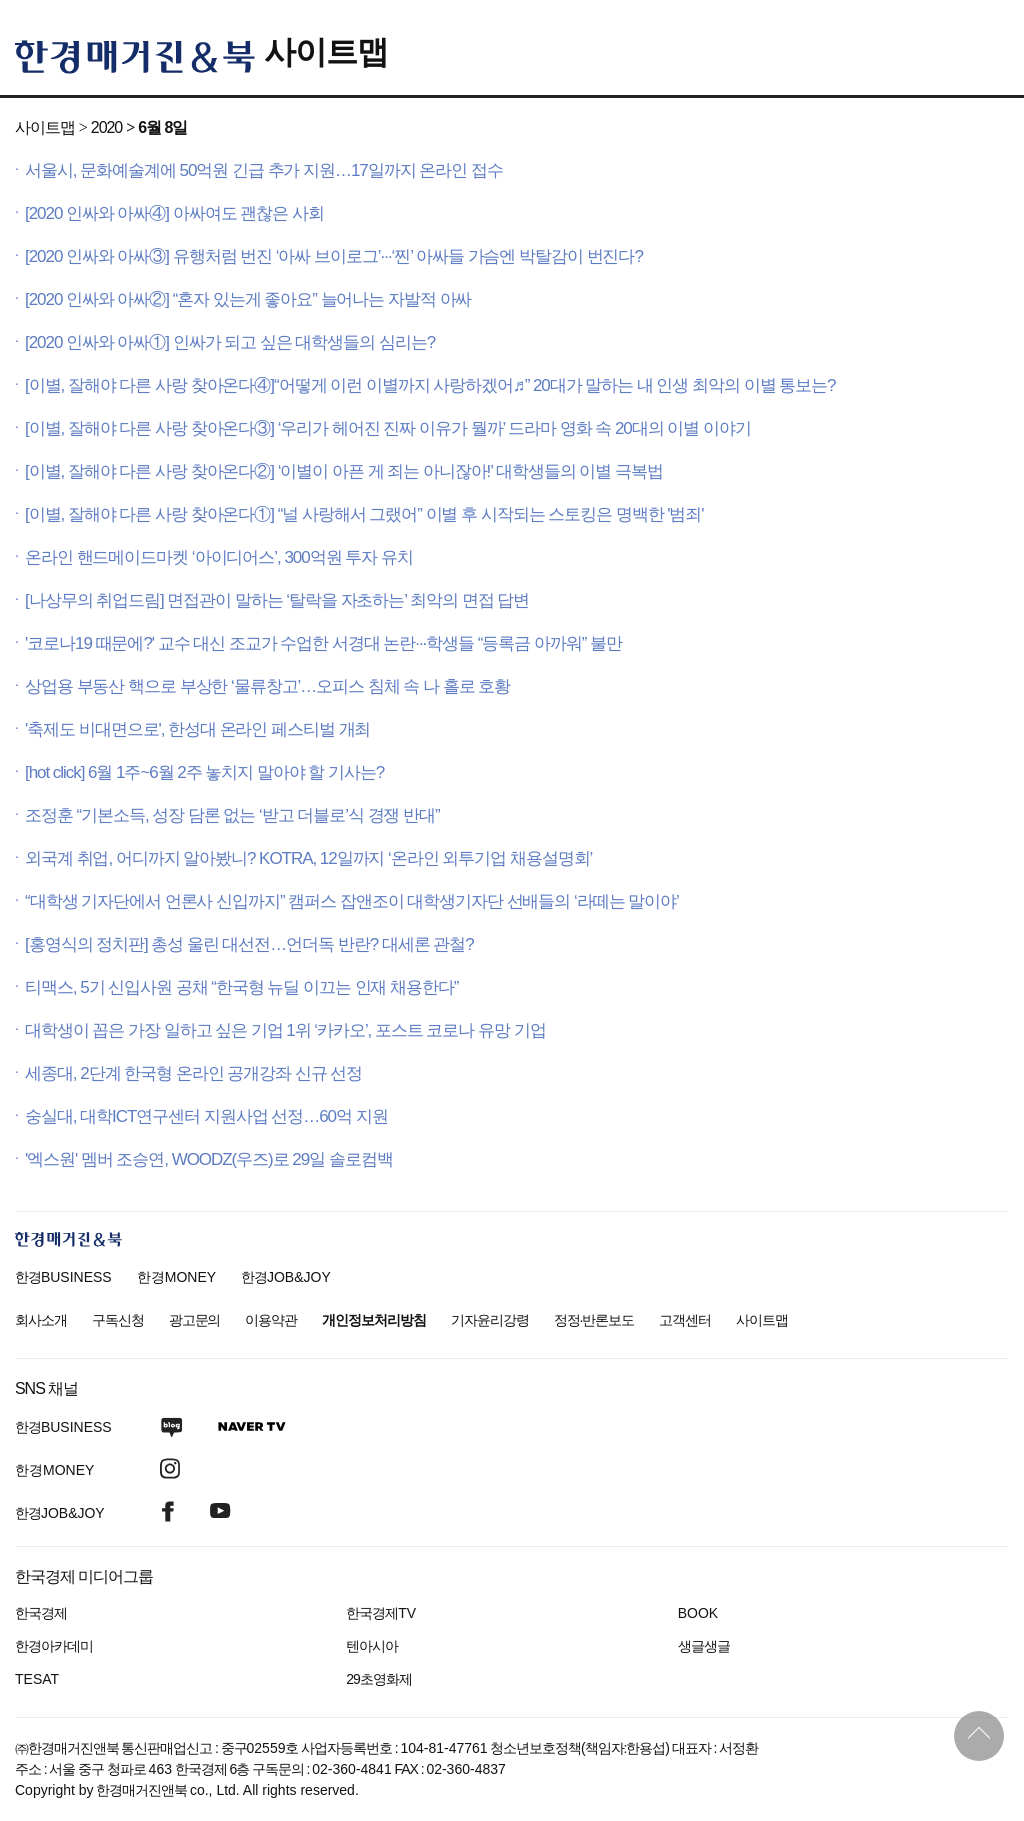  Describe the element at coordinates (267, 686) in the screenshot. I see `상업용 부동산 핵으로 부상한 ‘물류창고’…오피스 침체 속 나 홀로 호황` at that location.